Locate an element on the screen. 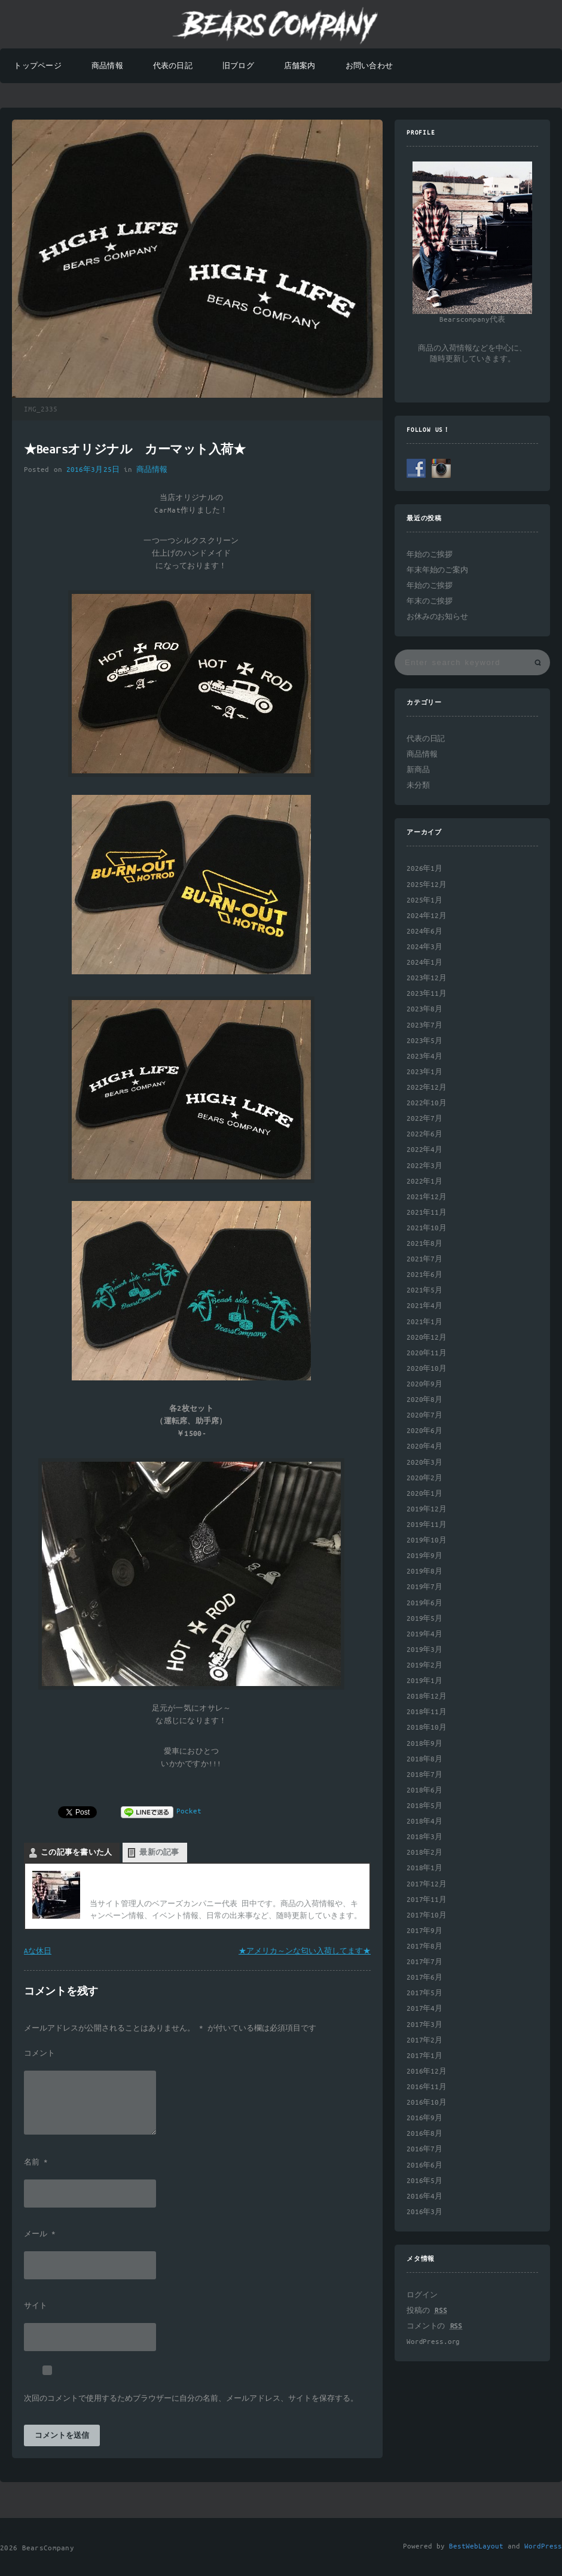  2019年8月 is located at coordinates (424, 1571).